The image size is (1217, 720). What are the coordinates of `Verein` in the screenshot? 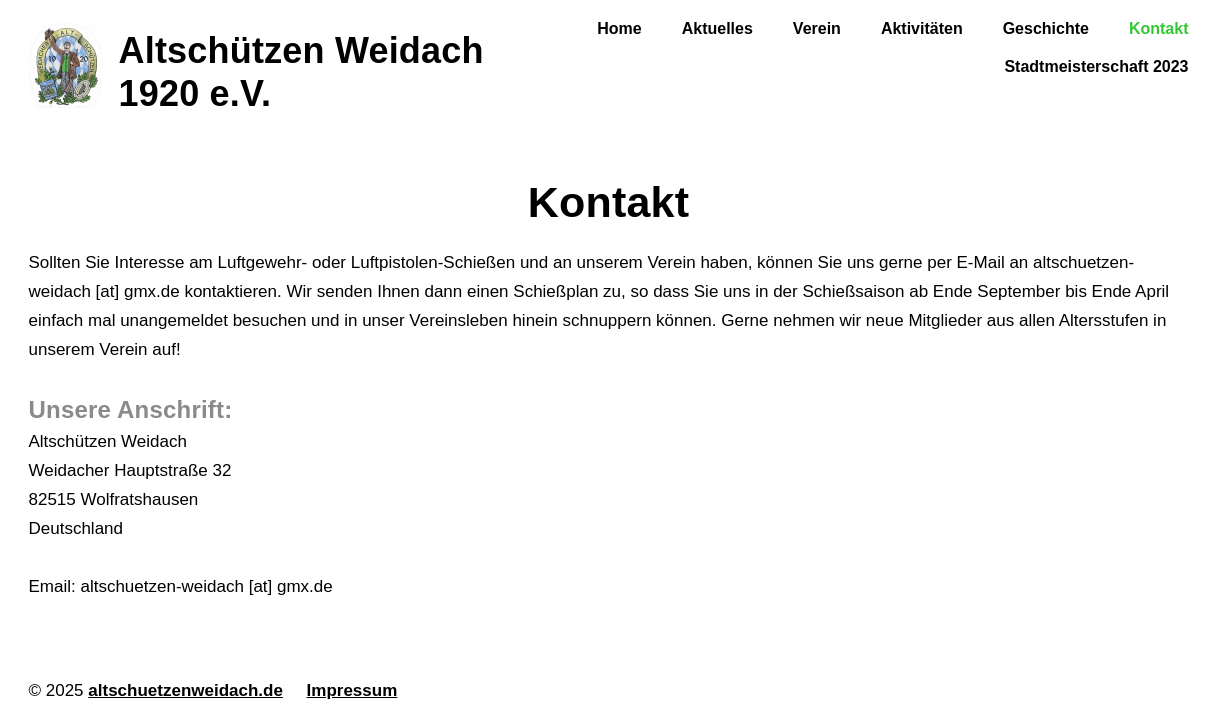 It's located at (817, 28).